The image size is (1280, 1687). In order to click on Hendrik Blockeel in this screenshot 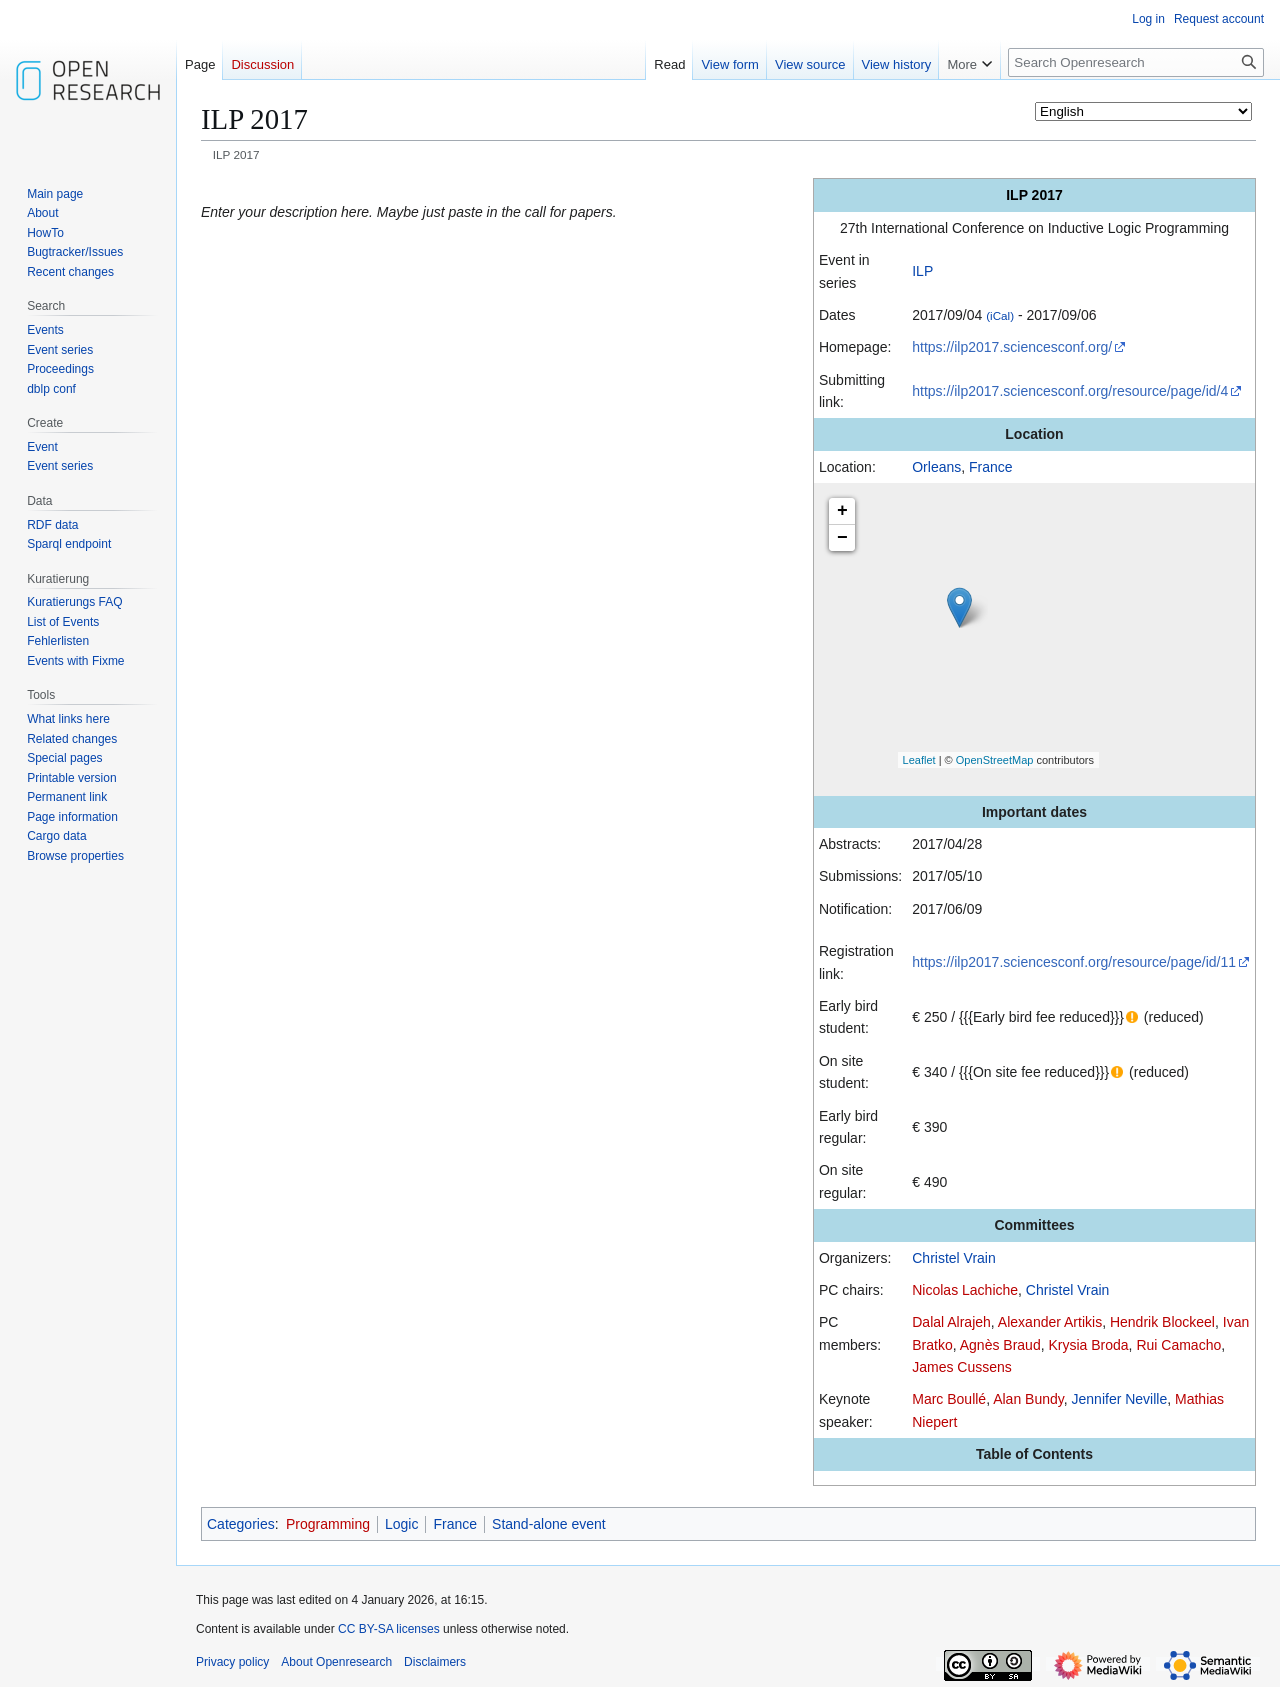, I will do `click(1162, 1322)`.